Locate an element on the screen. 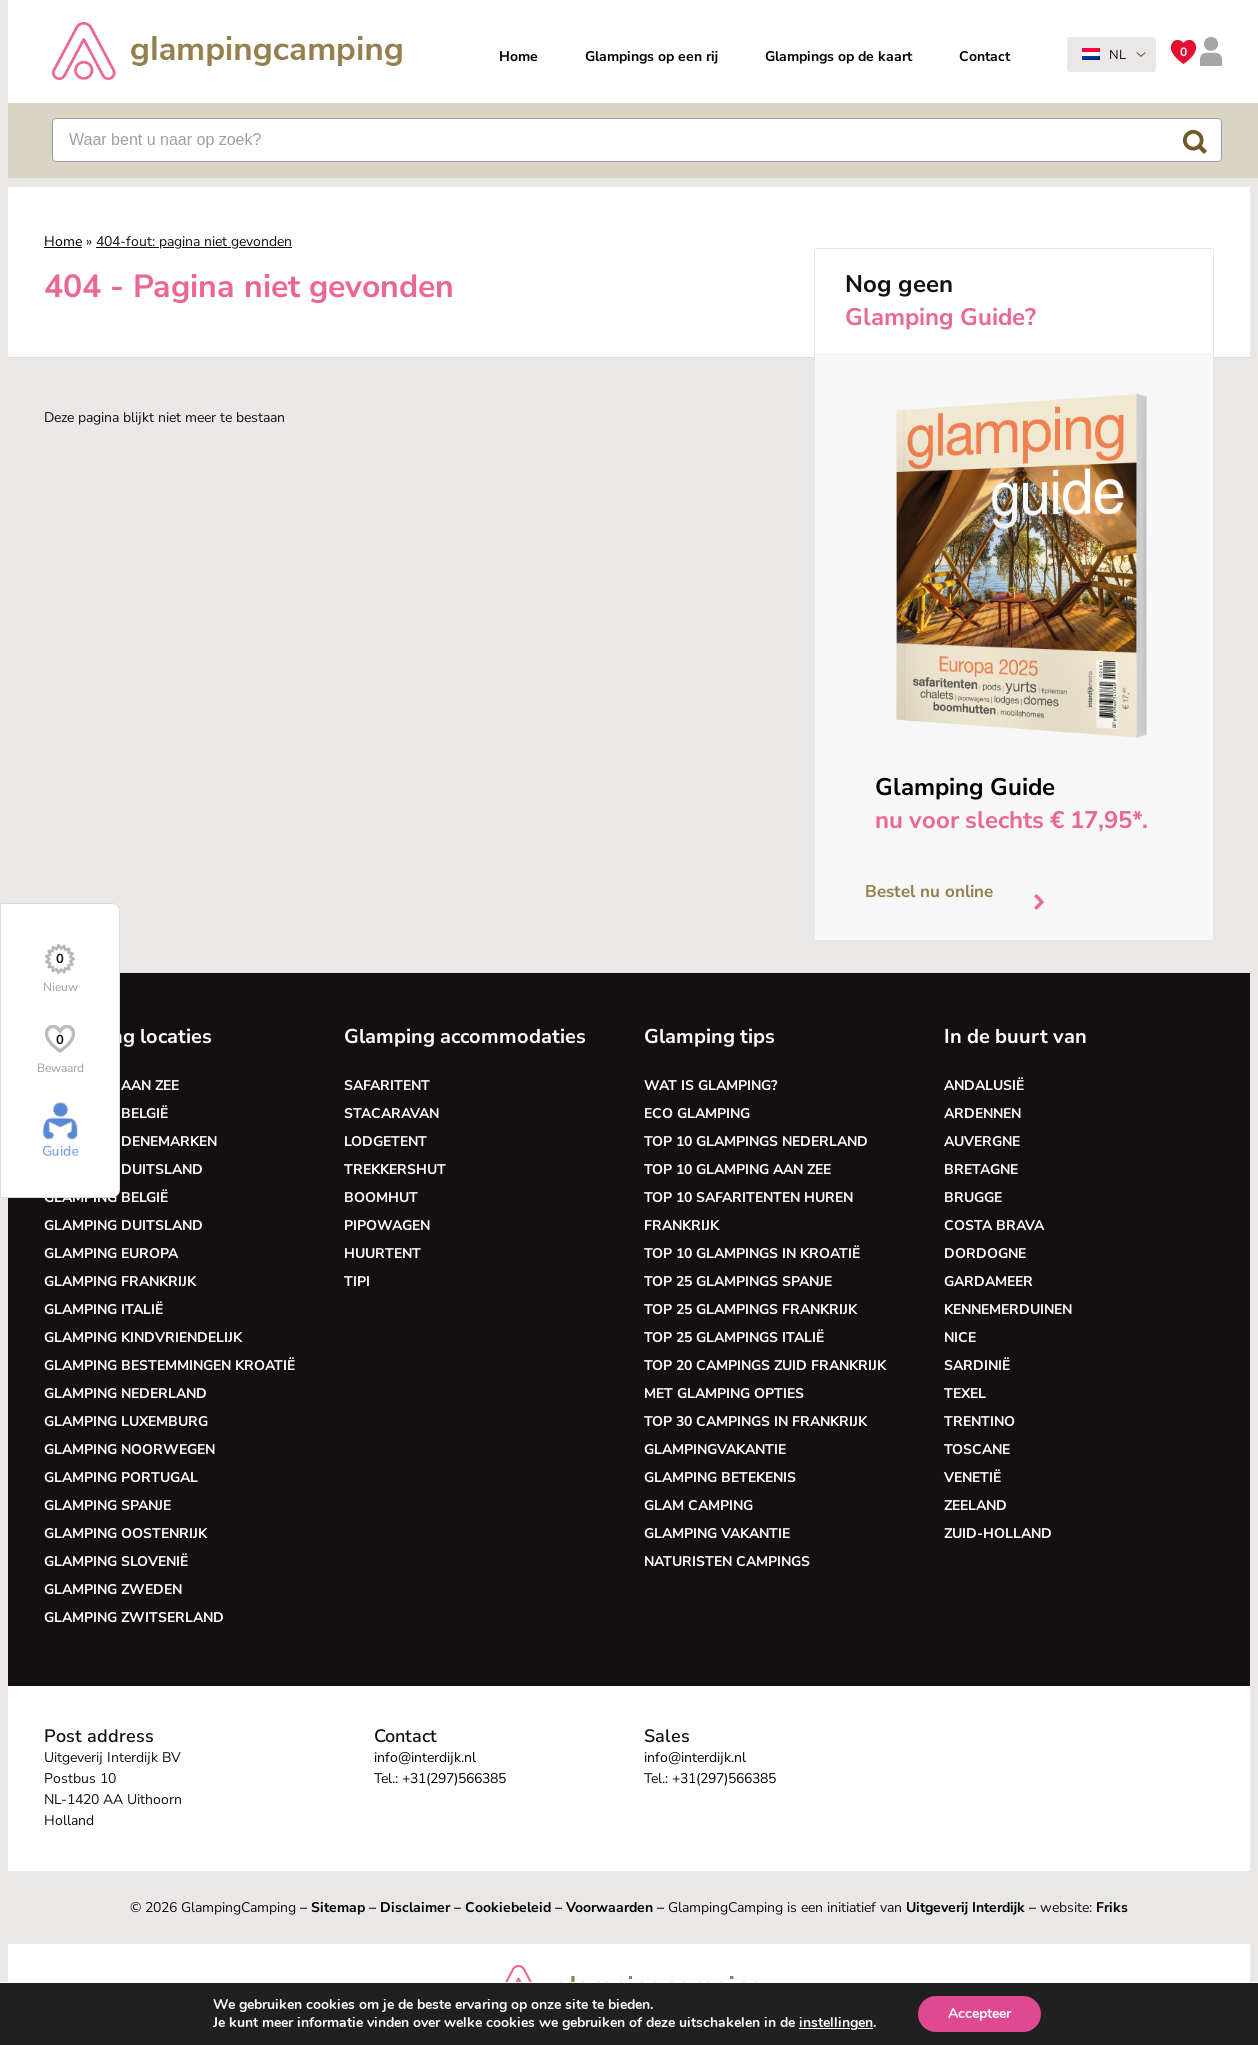 The width and height of the screenshot is (1258, 2045). Accepteer is located at coordinates (979, 2013).